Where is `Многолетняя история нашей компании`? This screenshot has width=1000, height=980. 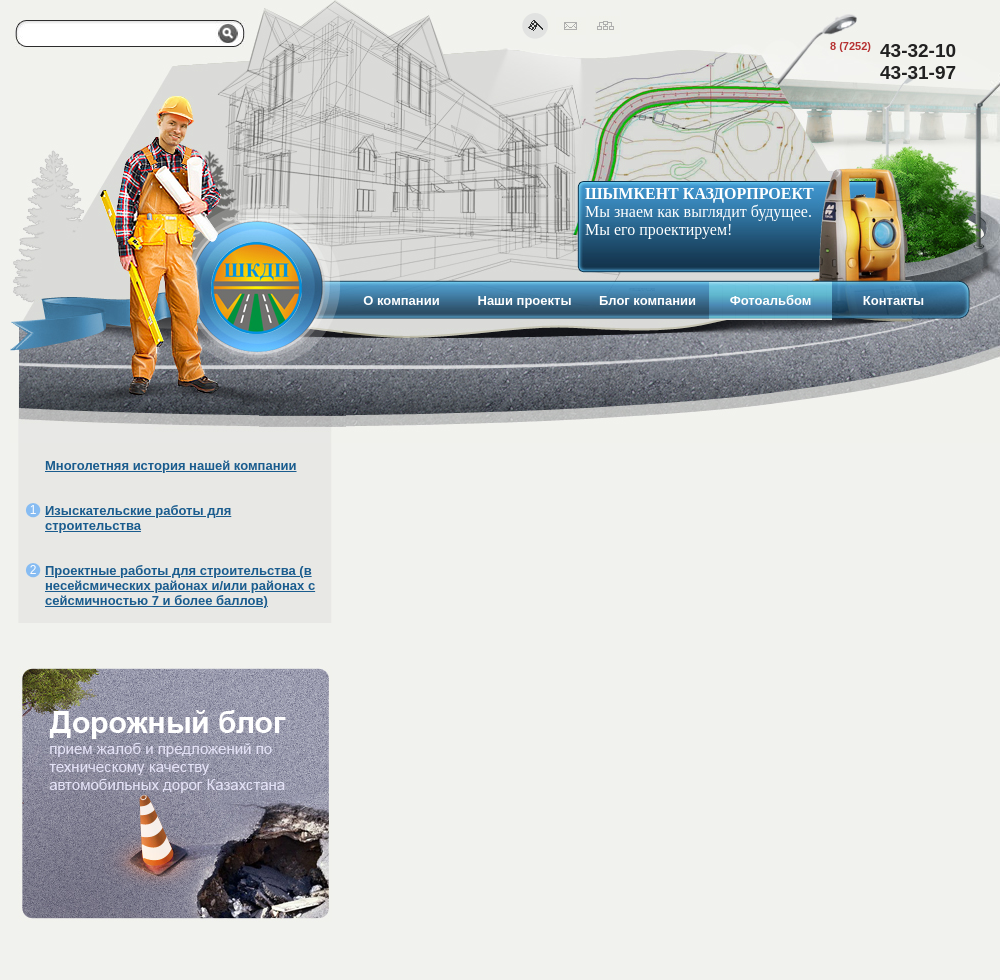 Многолетняя история нашей компании is located at coordinates (171, 465).